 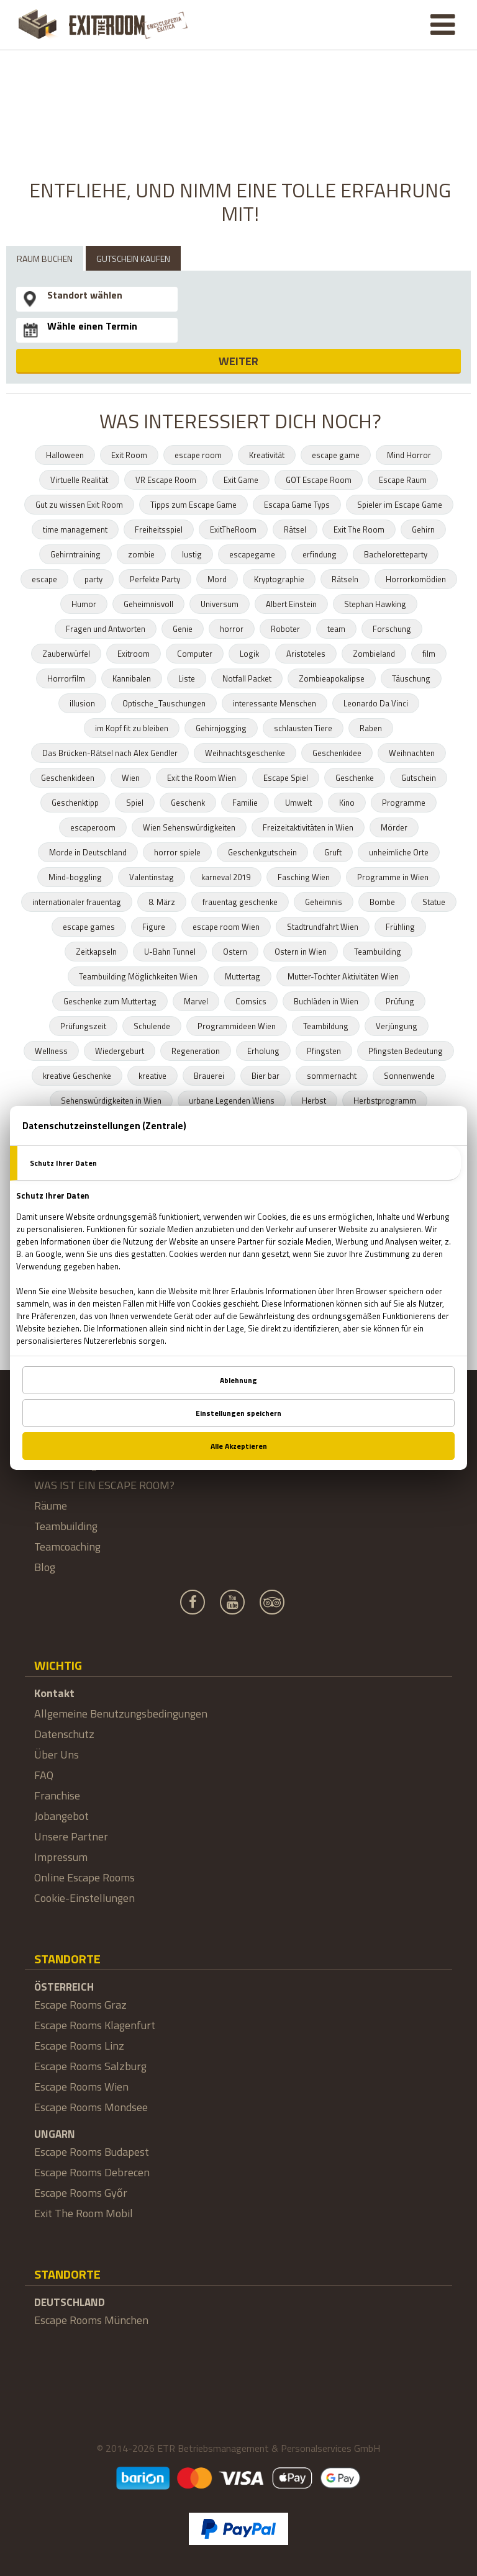 What do you see at coordinates (82, 703) in the screenshot?
I see `illusion` at bounding box center [82, 703].